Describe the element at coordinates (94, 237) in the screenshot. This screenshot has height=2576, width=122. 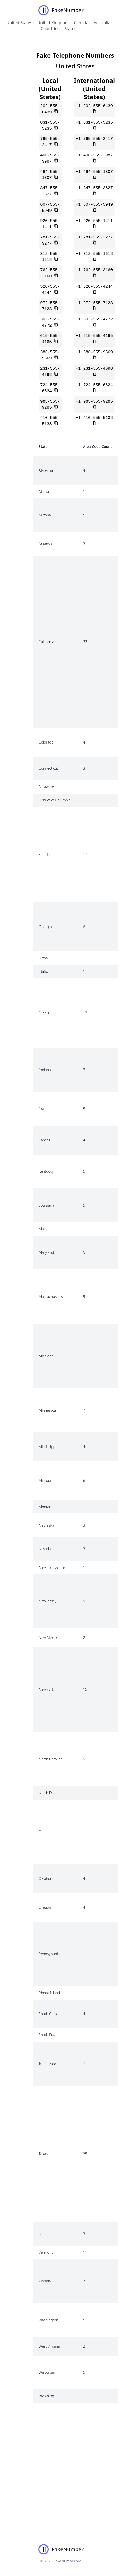
I see `+1 781-555-3277` at that location.